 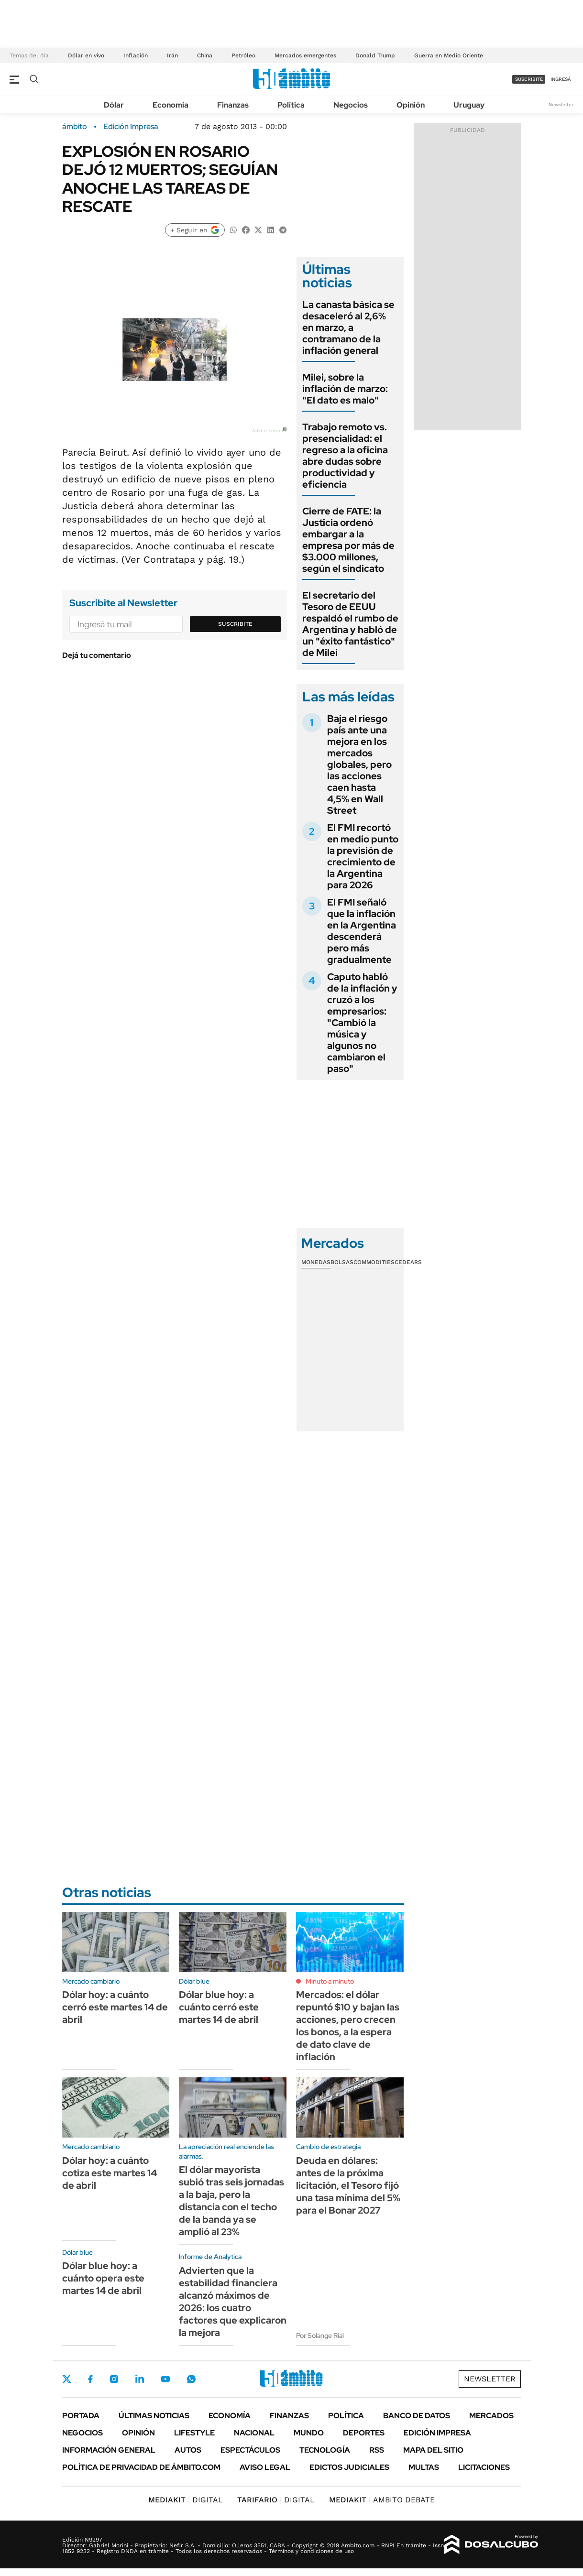 I want to click on ámbito, so click(x=74, y=127).